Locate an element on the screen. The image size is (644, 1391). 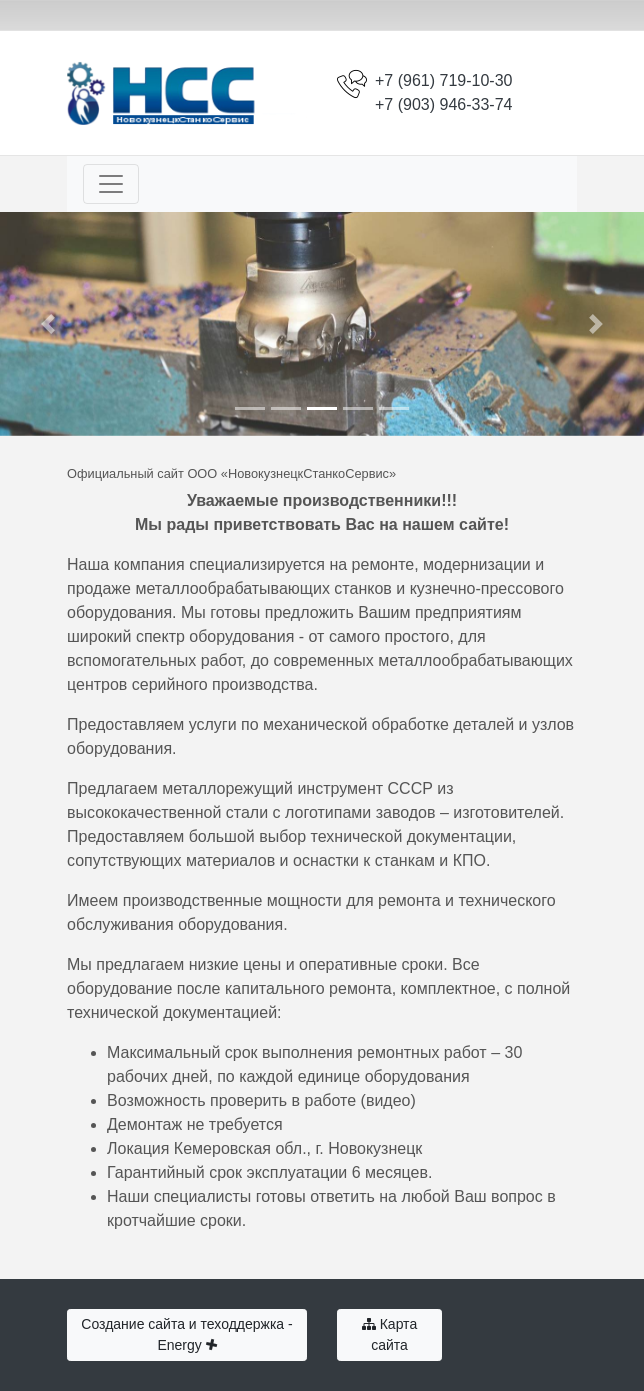
[Toggle navigation] is located at coordinates (111, 184).